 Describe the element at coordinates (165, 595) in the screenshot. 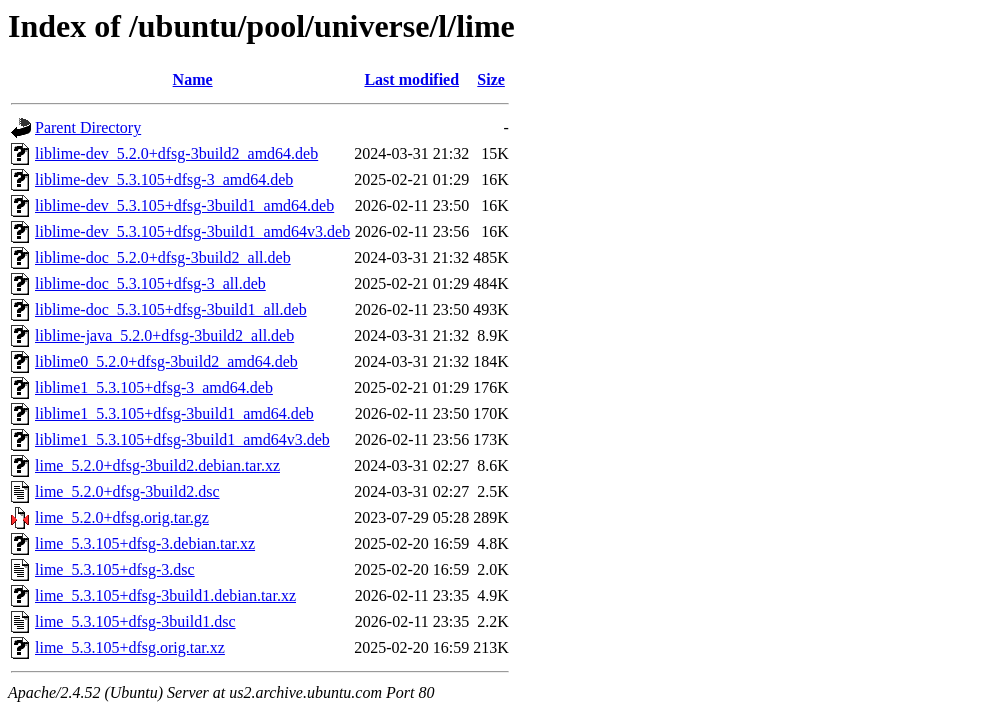

I see `lime_5.3.105+dfsg-3build1.debian.tar.xz` at that location.